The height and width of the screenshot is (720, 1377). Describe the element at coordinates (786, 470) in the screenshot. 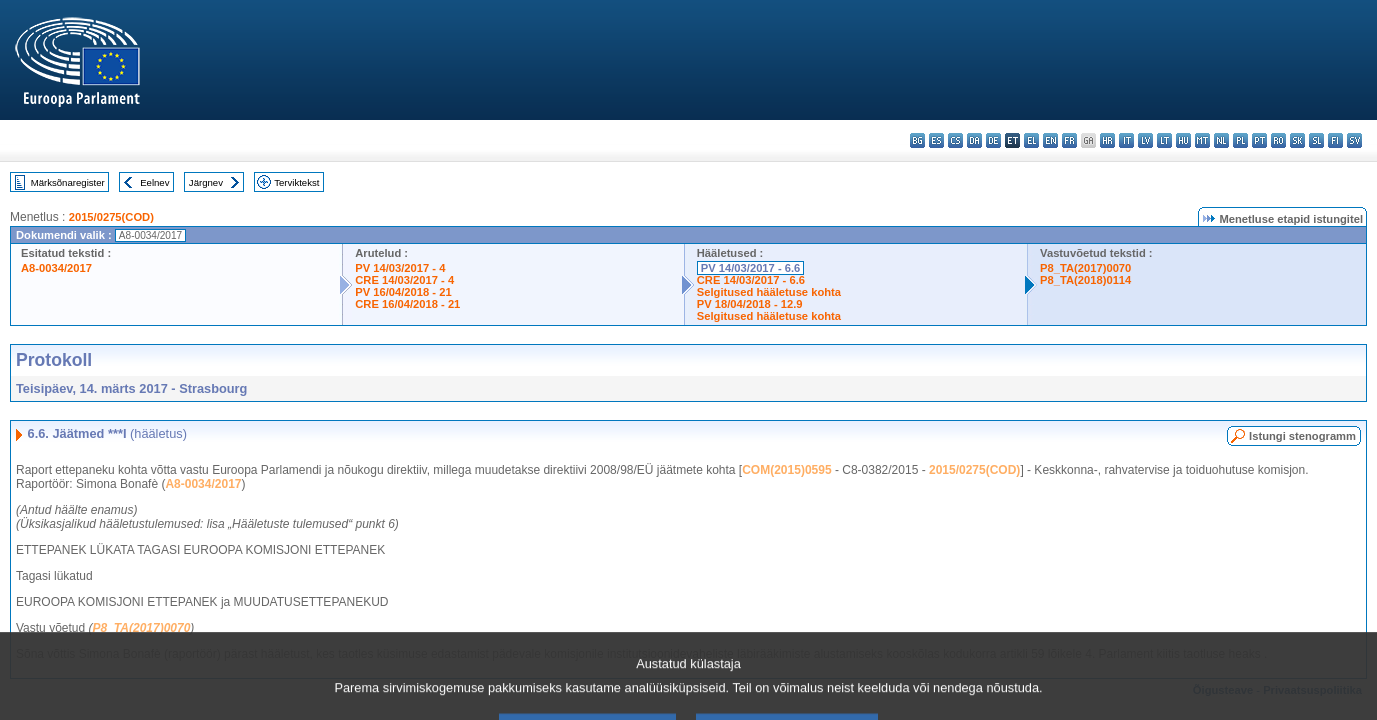

I see `COM(2015)0595` at that location.